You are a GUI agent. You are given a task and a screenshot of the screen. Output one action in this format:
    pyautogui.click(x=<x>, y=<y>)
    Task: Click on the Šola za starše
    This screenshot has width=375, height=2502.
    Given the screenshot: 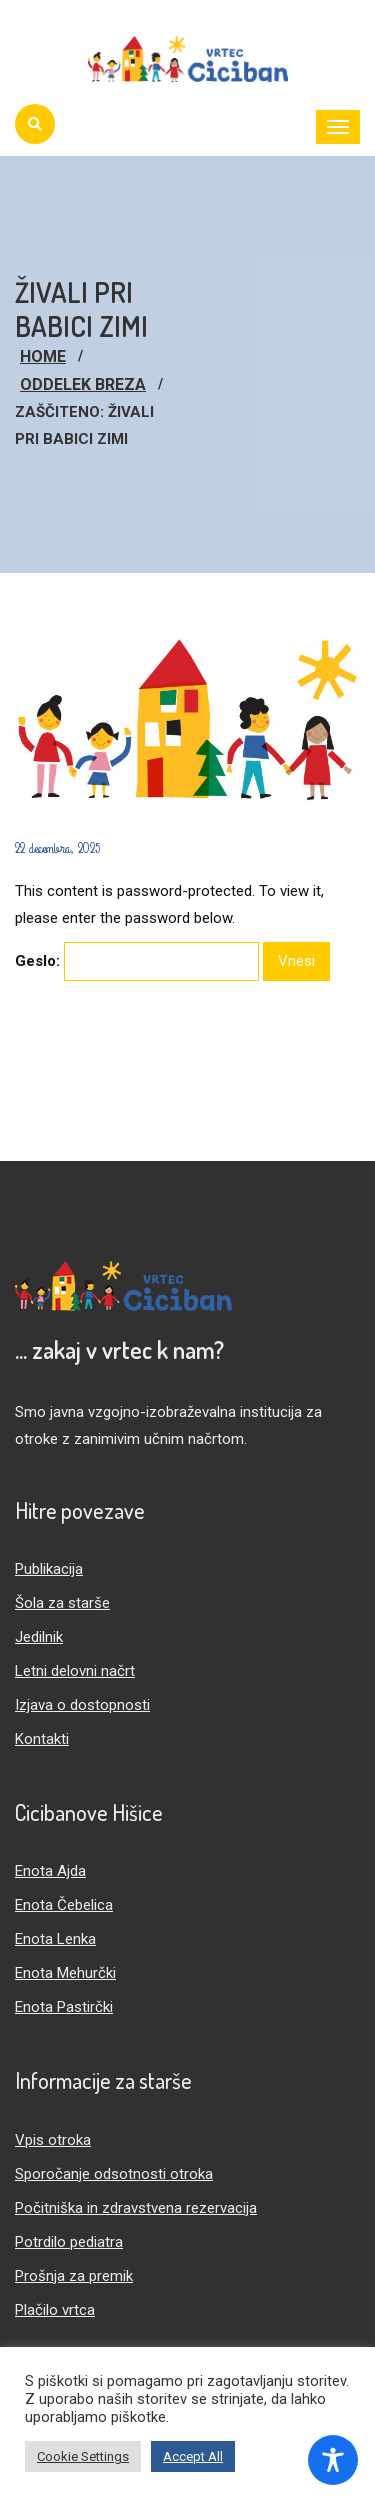 What is the action you would take?
    pyautogui.click(x=62, y=1603)
    